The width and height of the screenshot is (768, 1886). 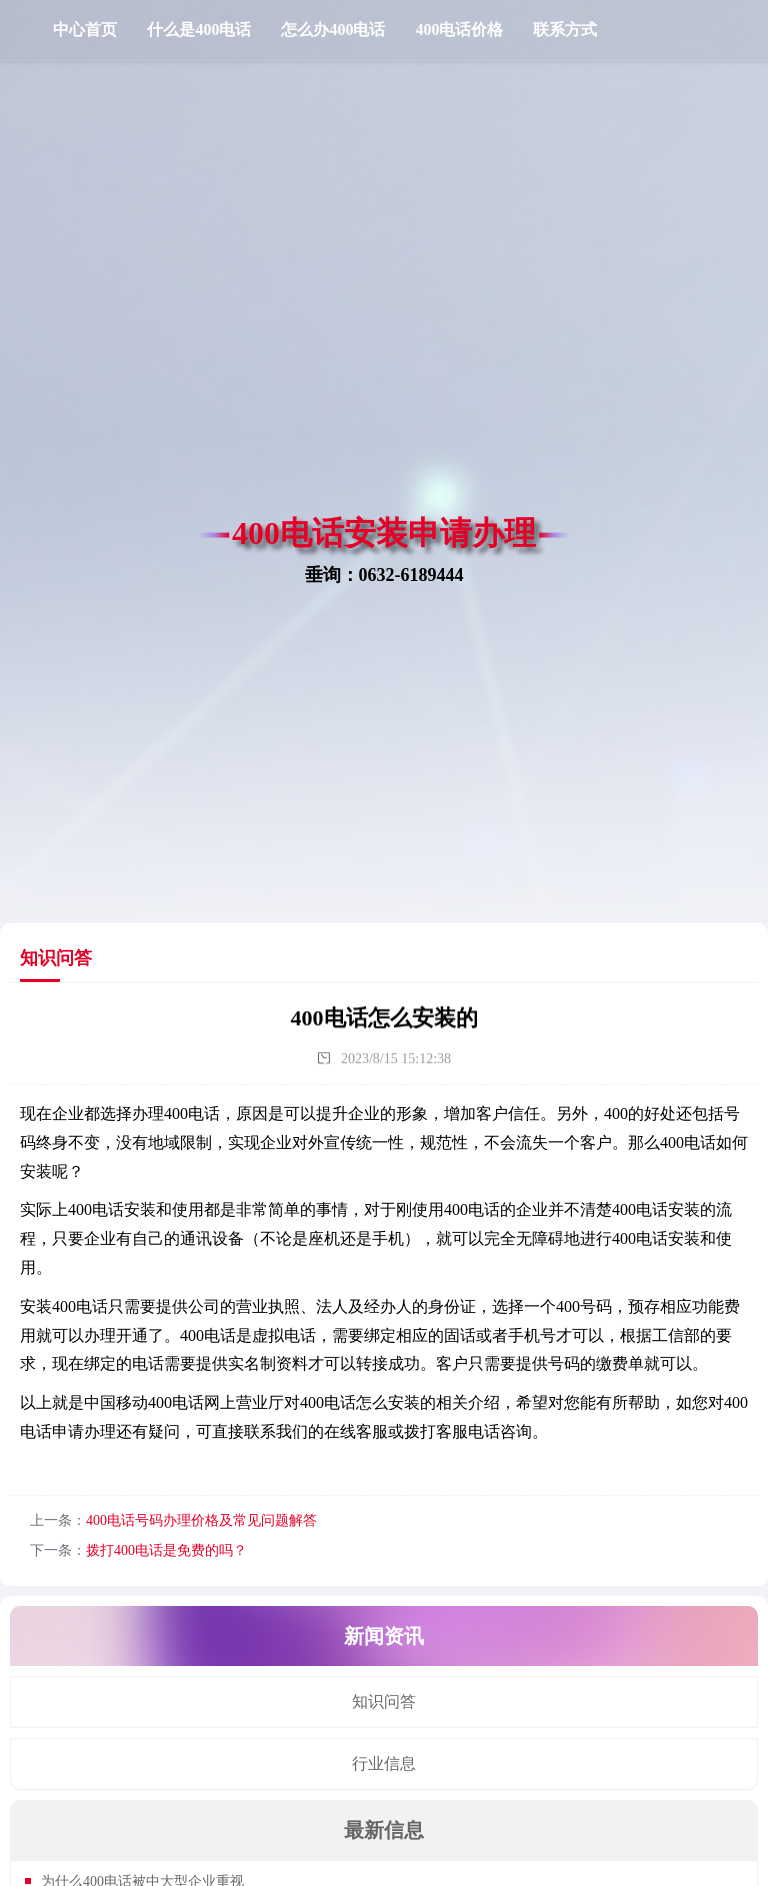 What do you see at coordinates (166, 1550) in the screenshot?
I see `拨打400电话是免费的吗？` at bounding box center [166, 1550].